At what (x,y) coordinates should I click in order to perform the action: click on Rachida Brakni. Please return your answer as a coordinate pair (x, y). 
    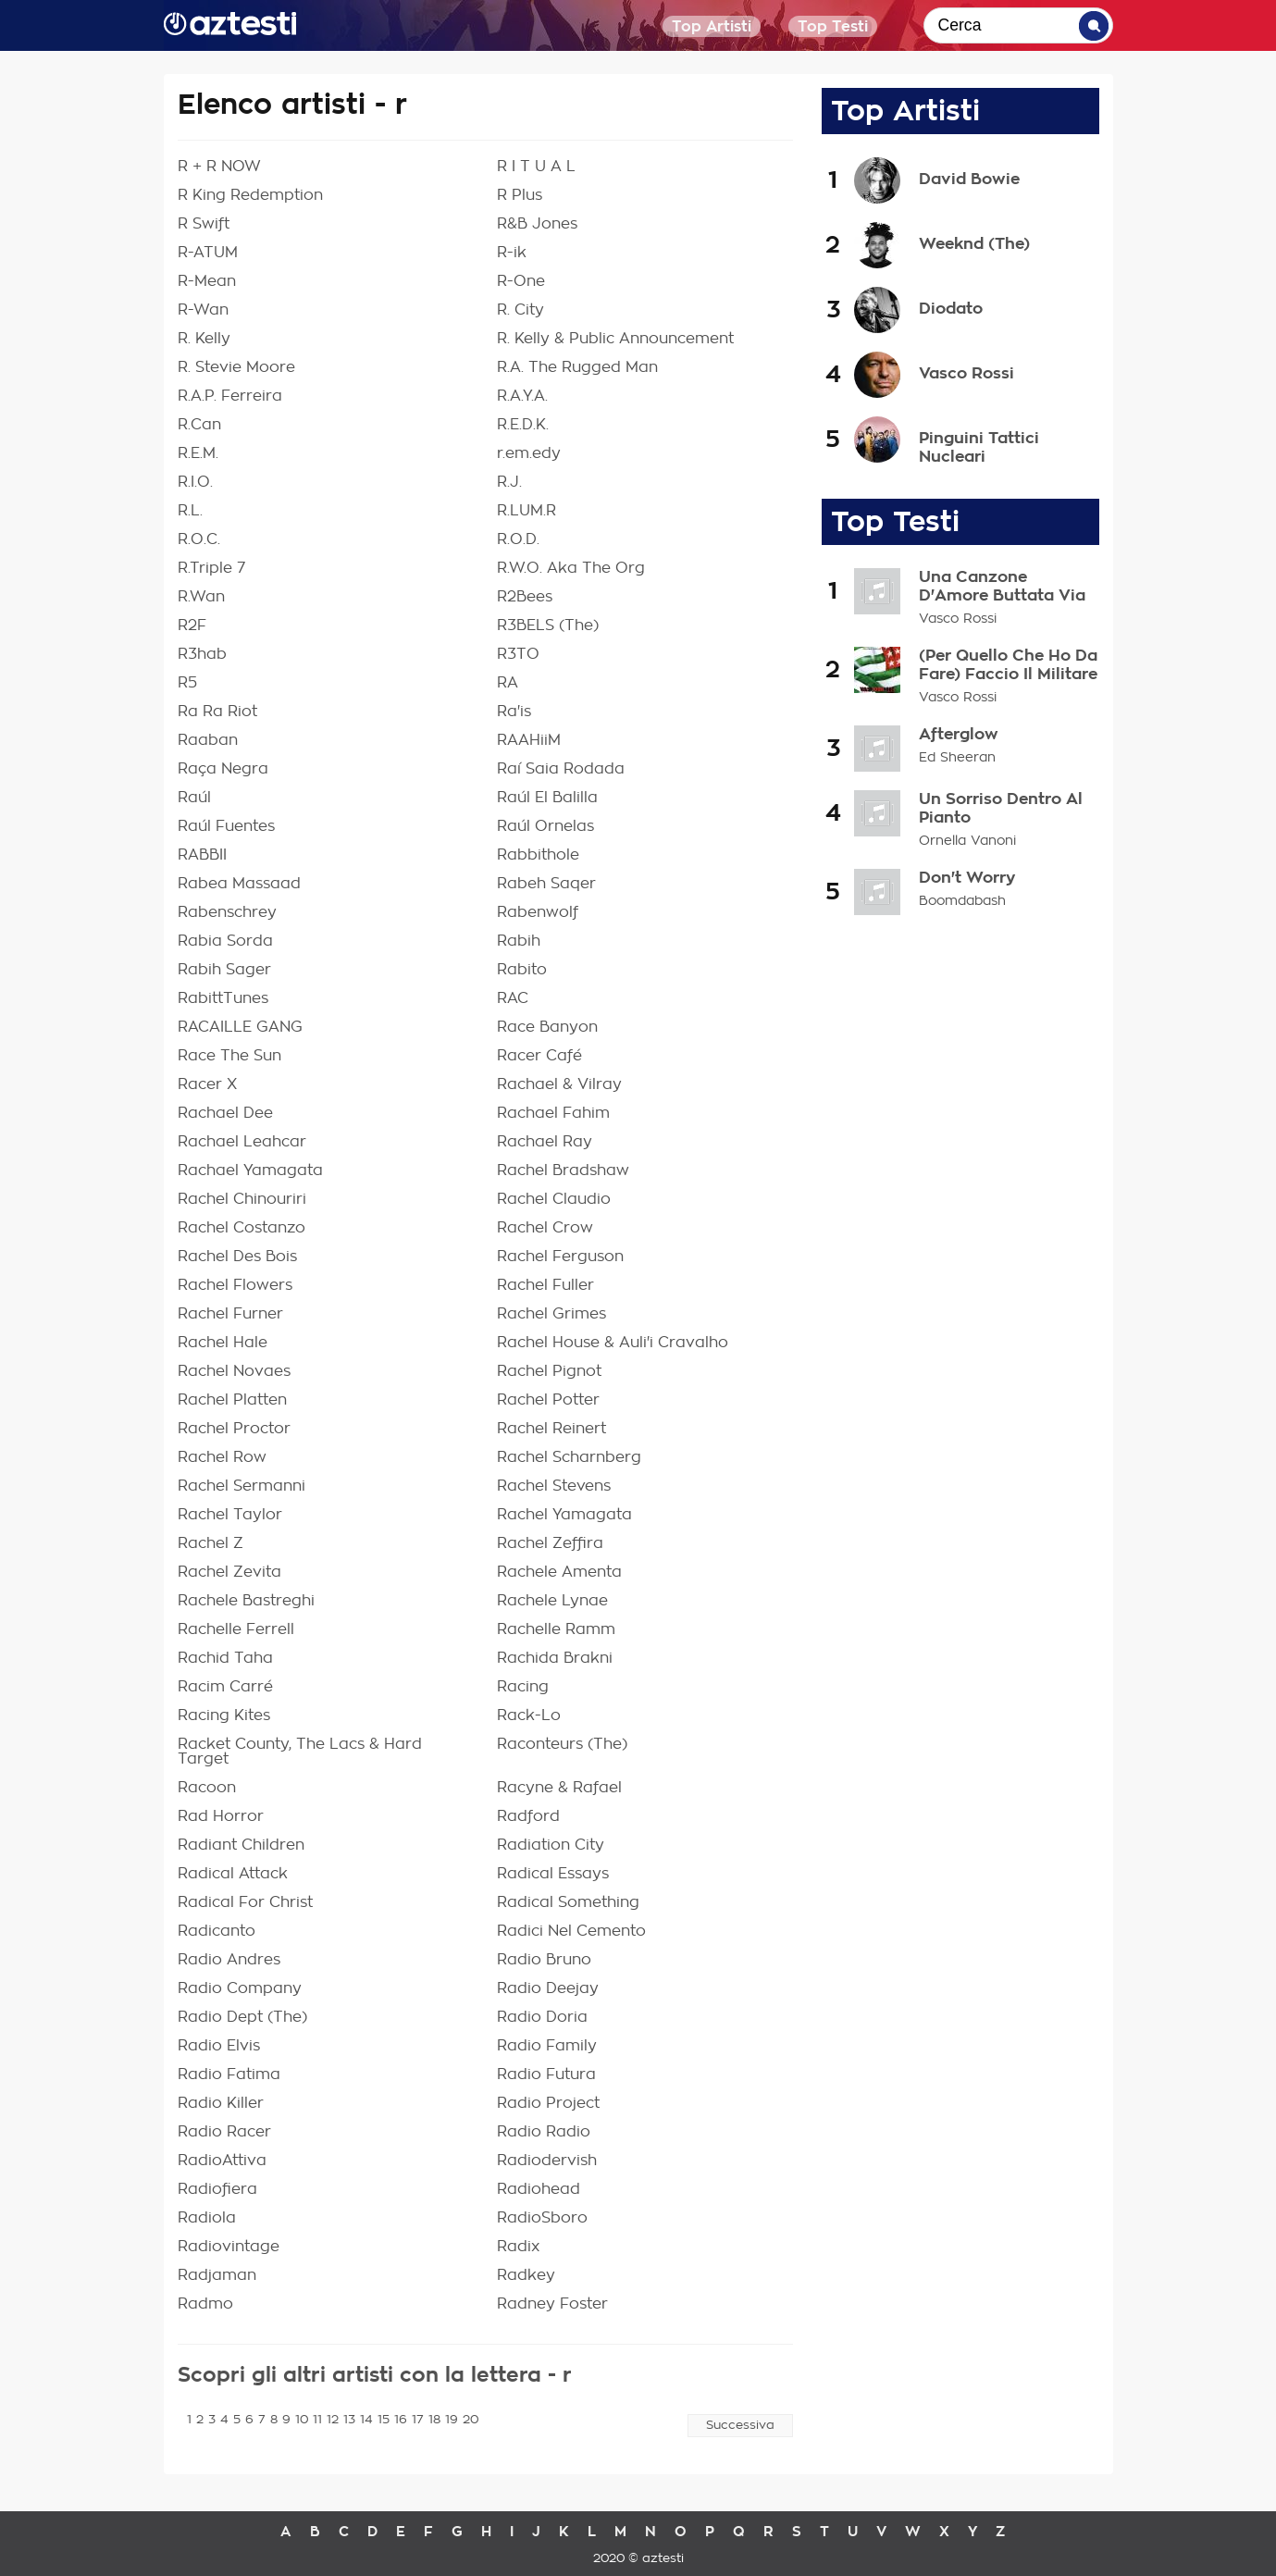
    Looking at the image, I should click on (555, 1658).